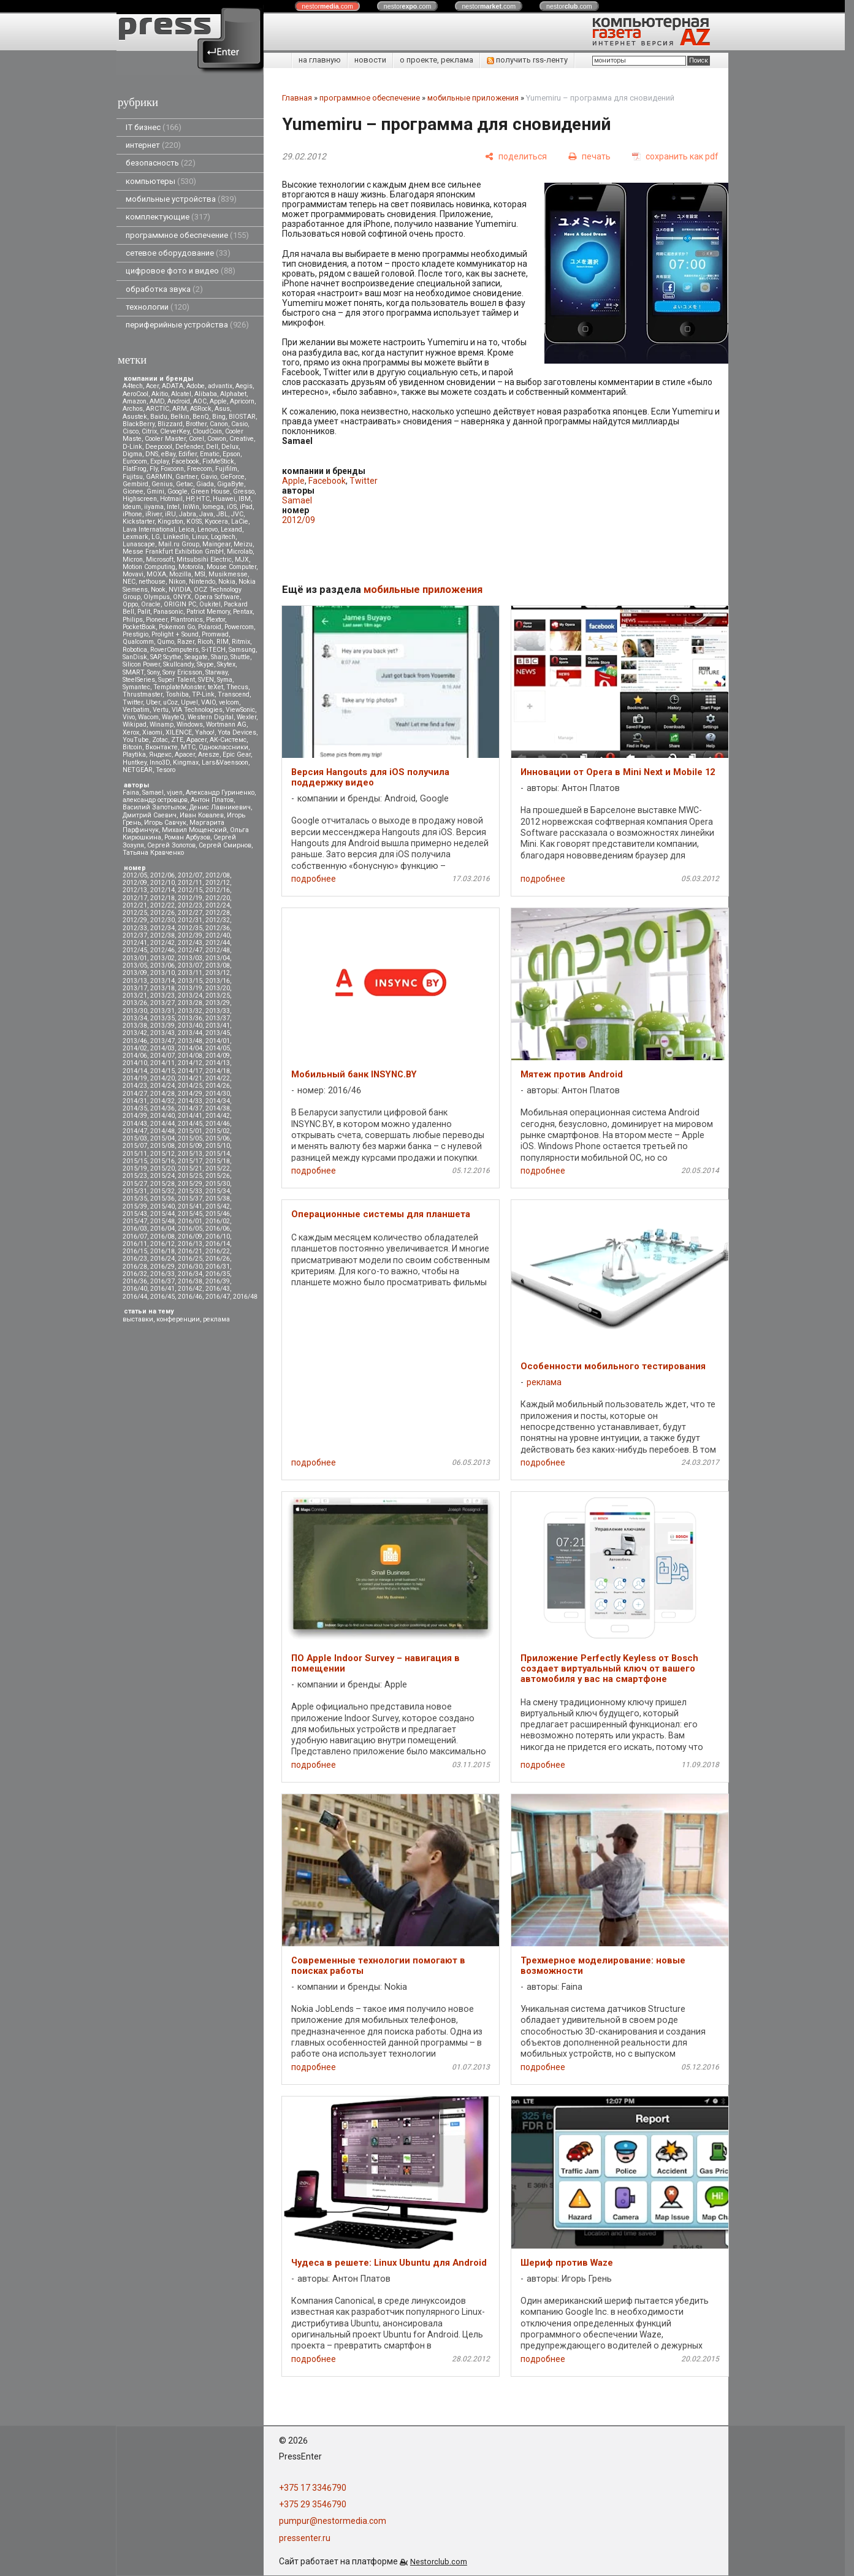 This screenshot has width=854, height=2576. I want to click on Антон Платов, so click(212, 800).